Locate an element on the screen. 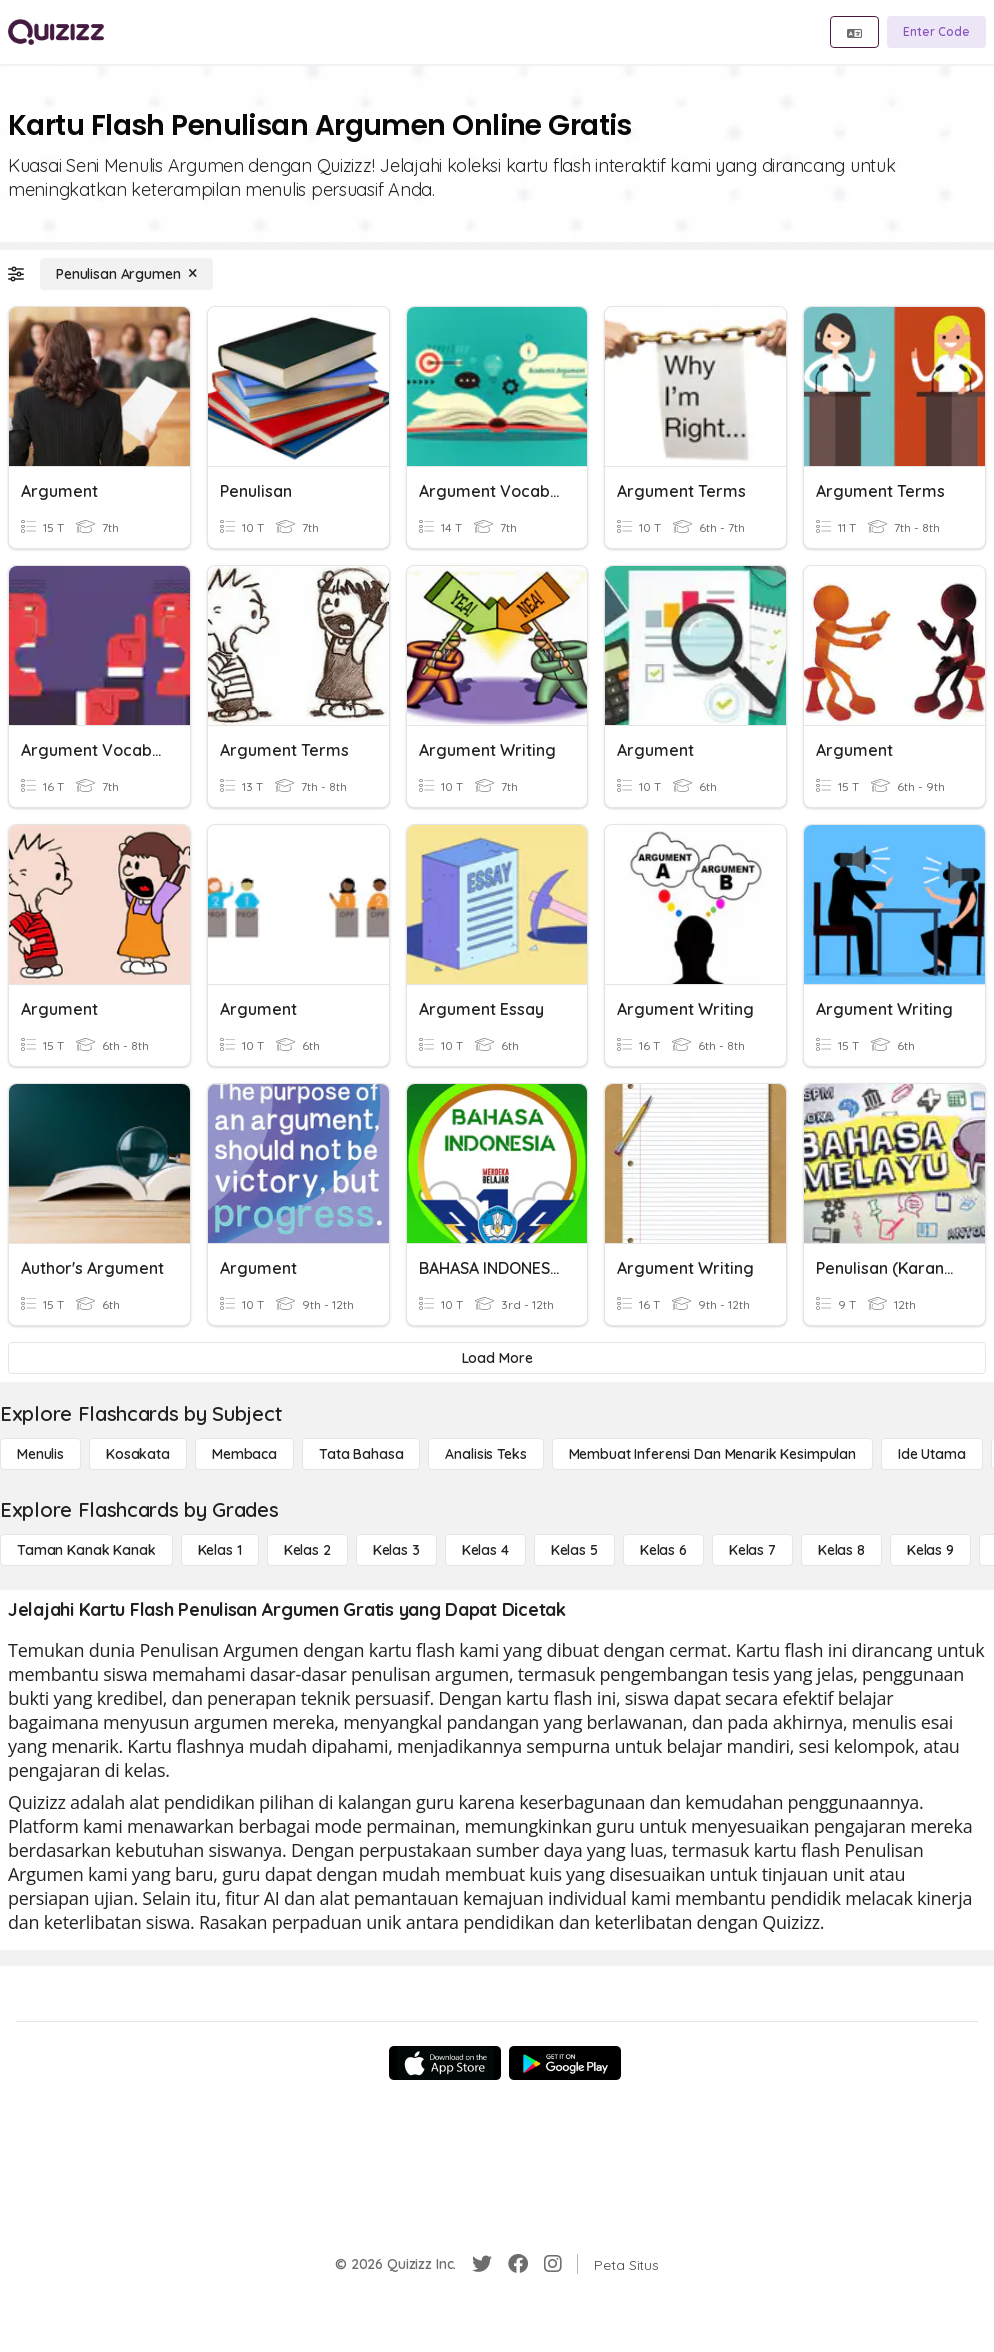  [Membuat Inferensi dan Menarik Kesimpulan] is located at coordinates (712, 1454).